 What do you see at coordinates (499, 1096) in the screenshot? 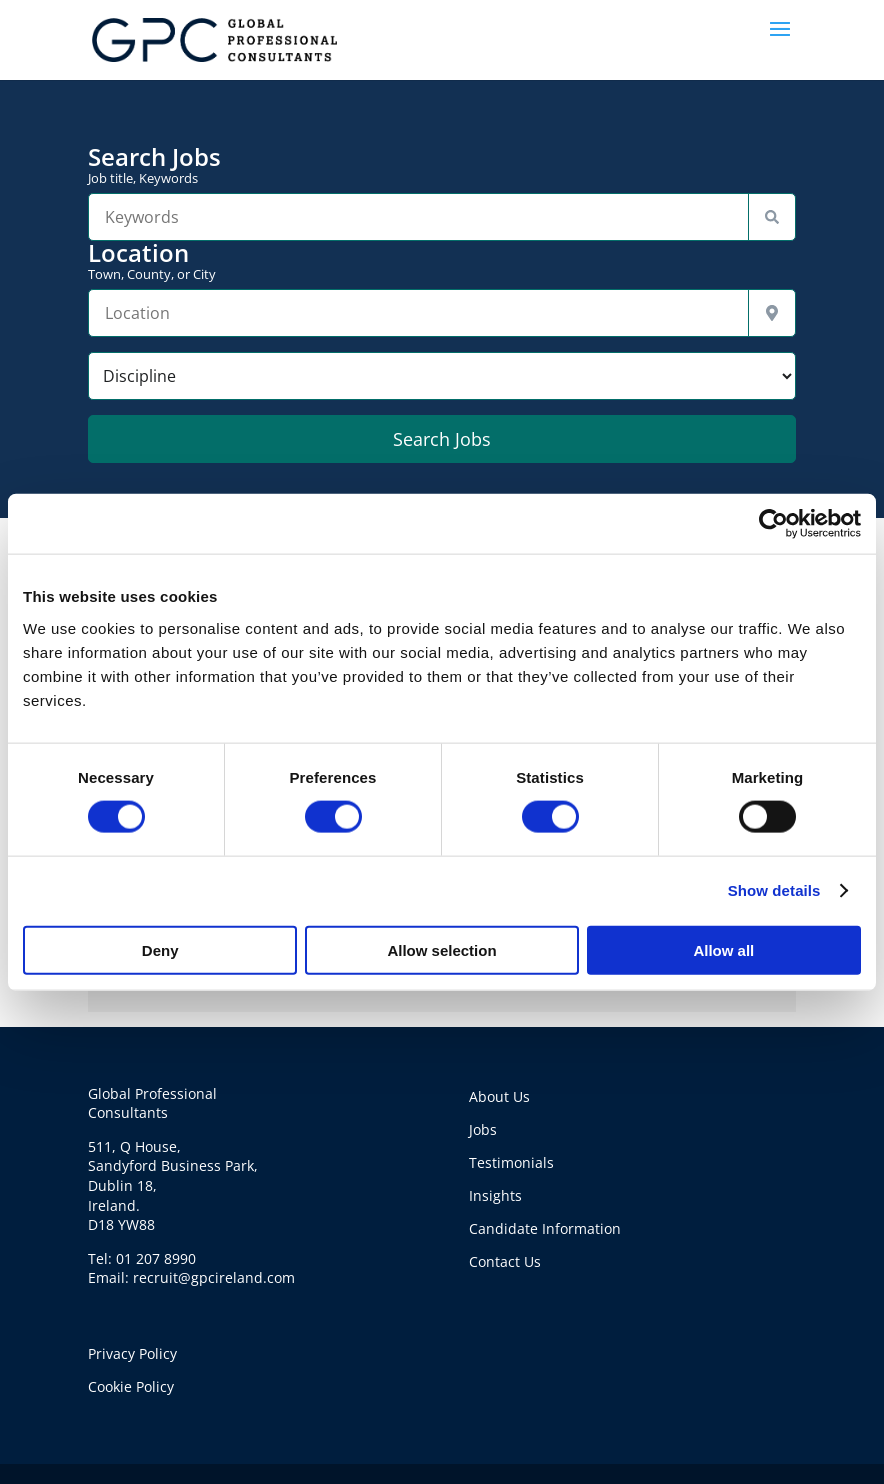
I see `About Us` at bounding box center [499, 1096].